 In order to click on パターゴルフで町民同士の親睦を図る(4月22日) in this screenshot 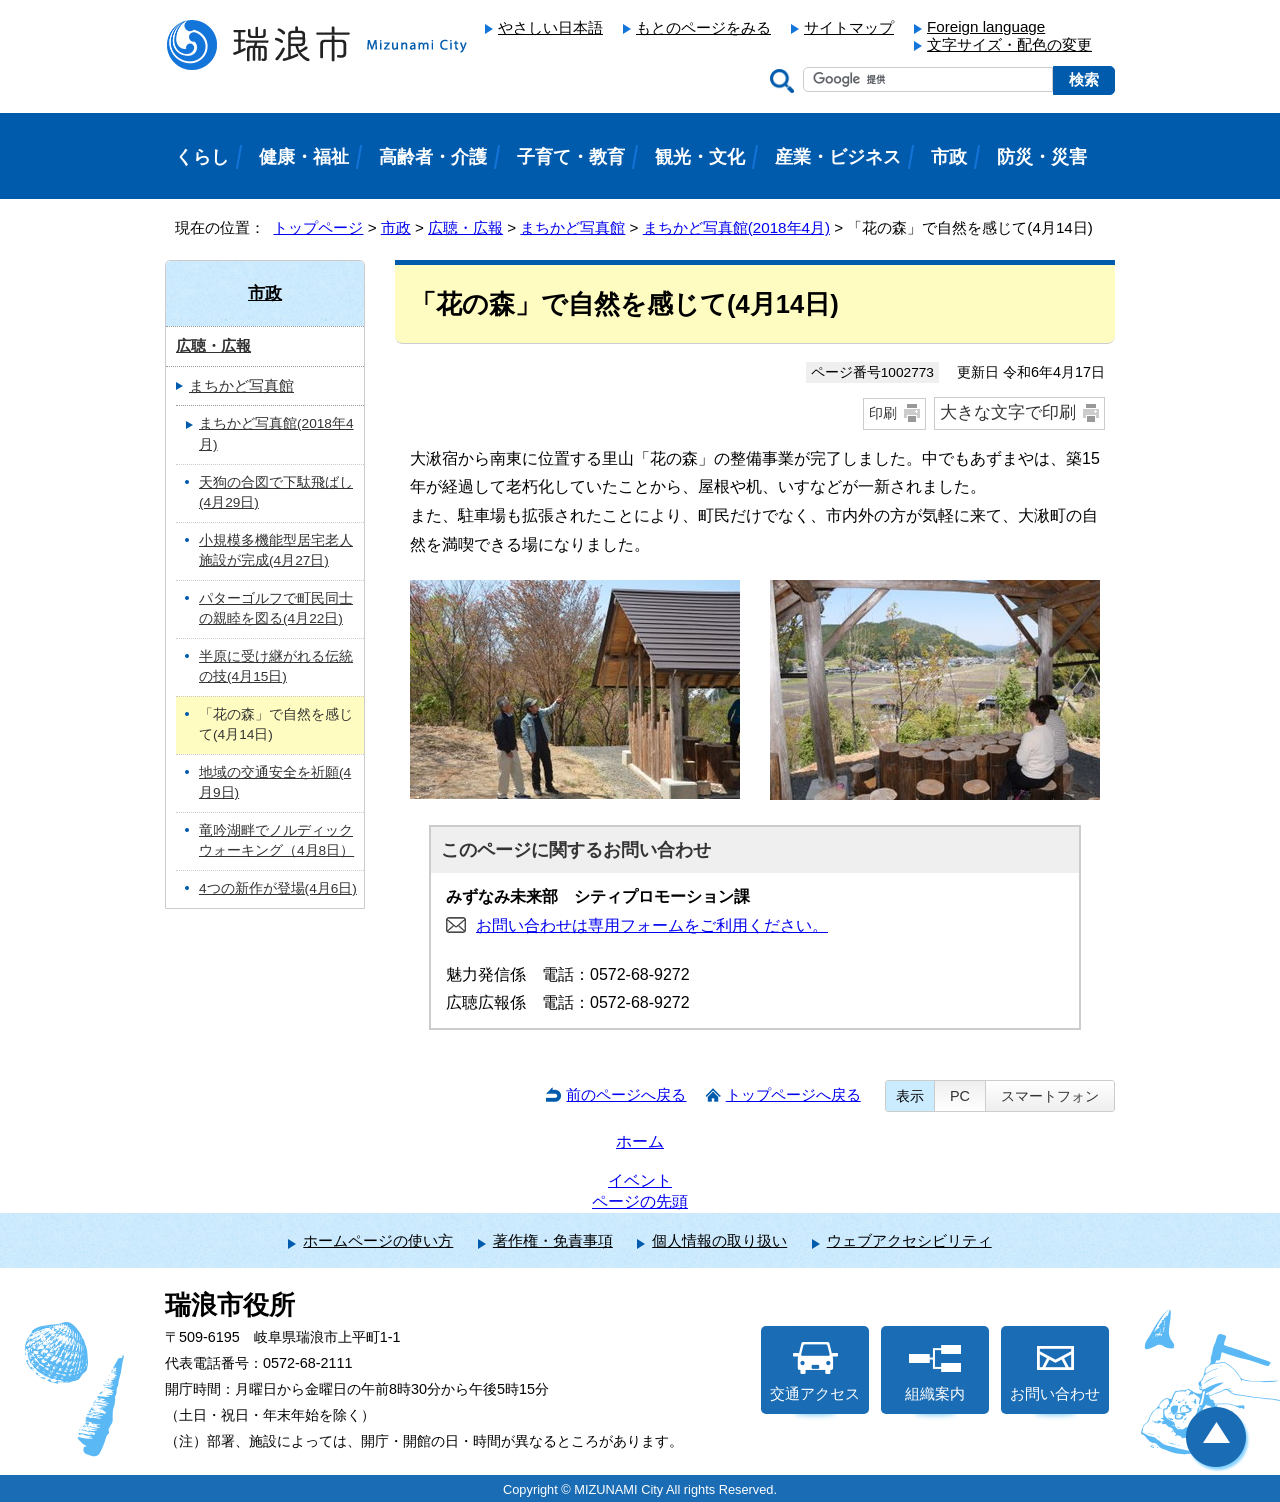, I will do `click(276, 609)`.